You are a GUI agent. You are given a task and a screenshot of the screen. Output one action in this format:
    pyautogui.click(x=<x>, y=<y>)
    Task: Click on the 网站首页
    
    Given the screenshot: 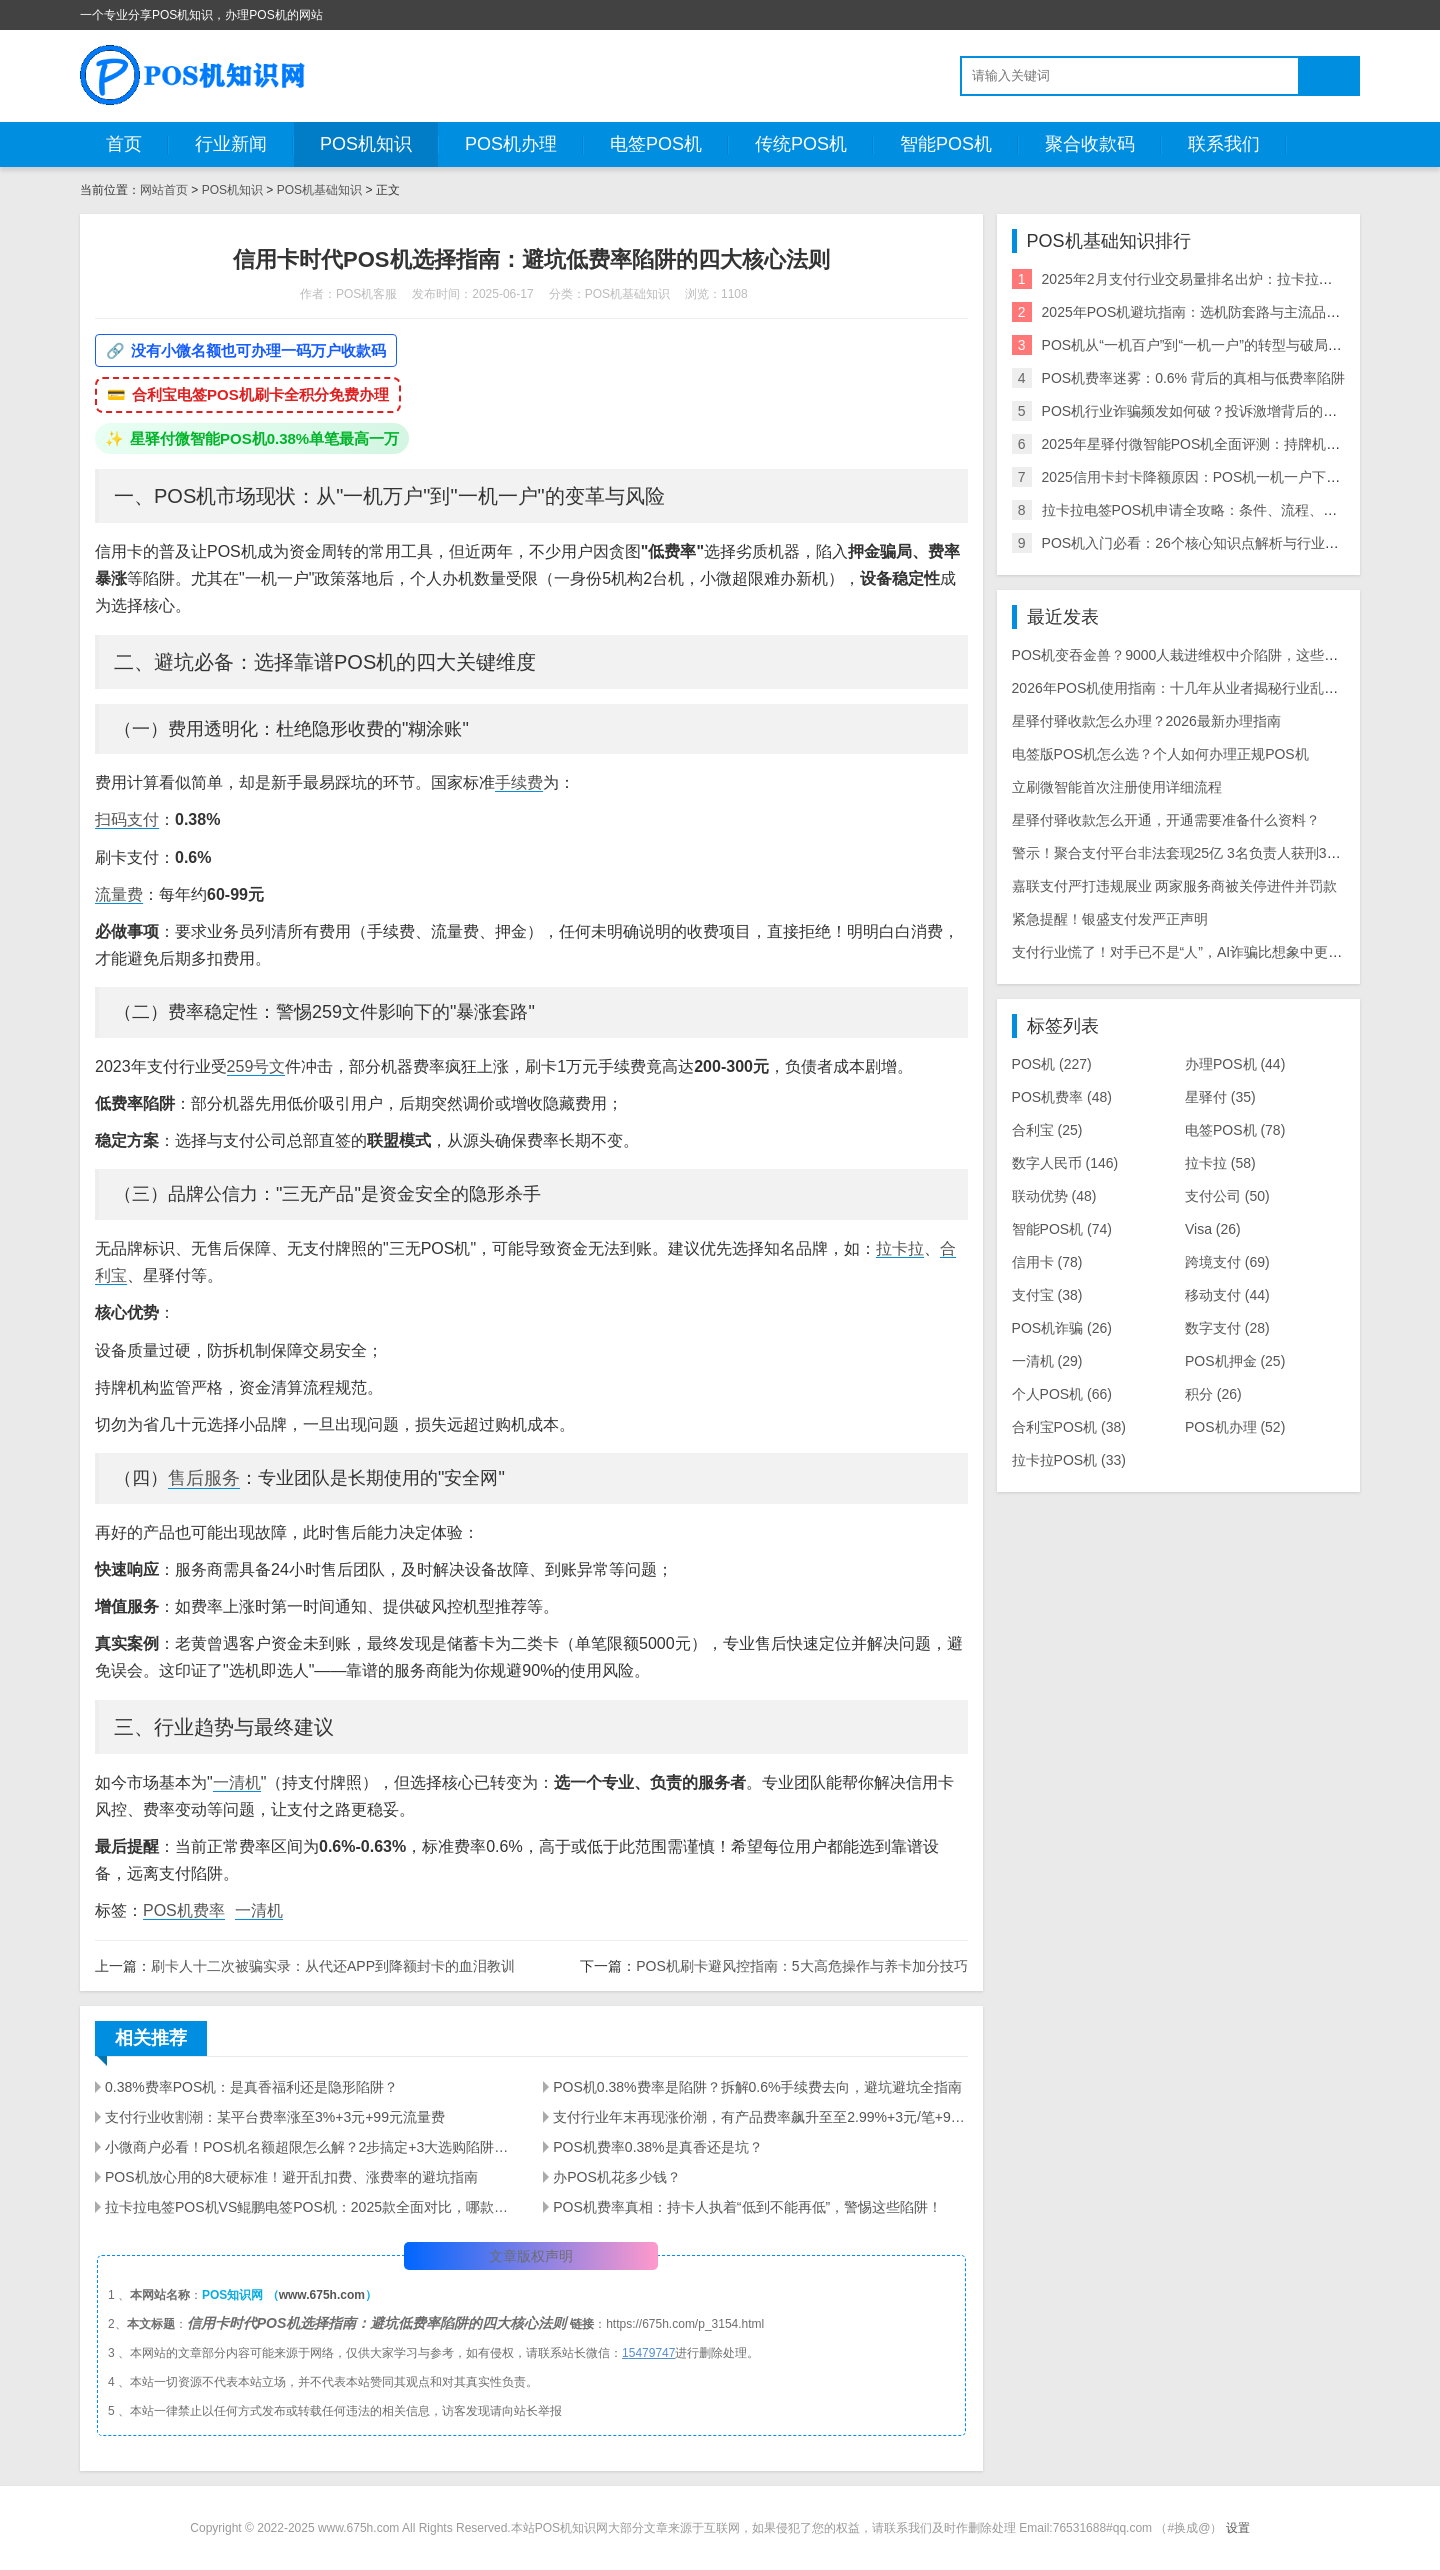 What is the action you would take?
    pyautogui.click(x=164, y=190)
    